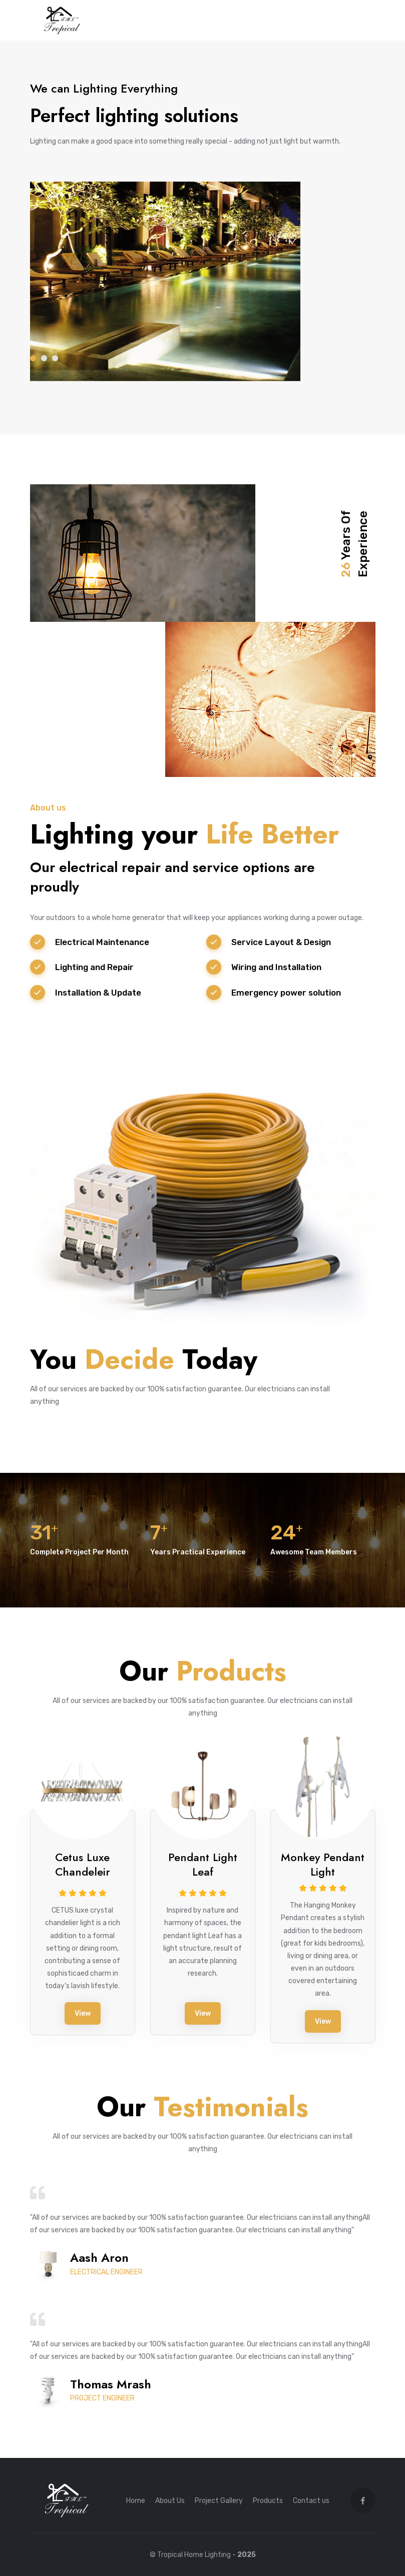 This screenshot has height=2576, width=405. Describe the element at coordinates (202, 231) in the screenshot. I see `[tabpanel]` at that location.